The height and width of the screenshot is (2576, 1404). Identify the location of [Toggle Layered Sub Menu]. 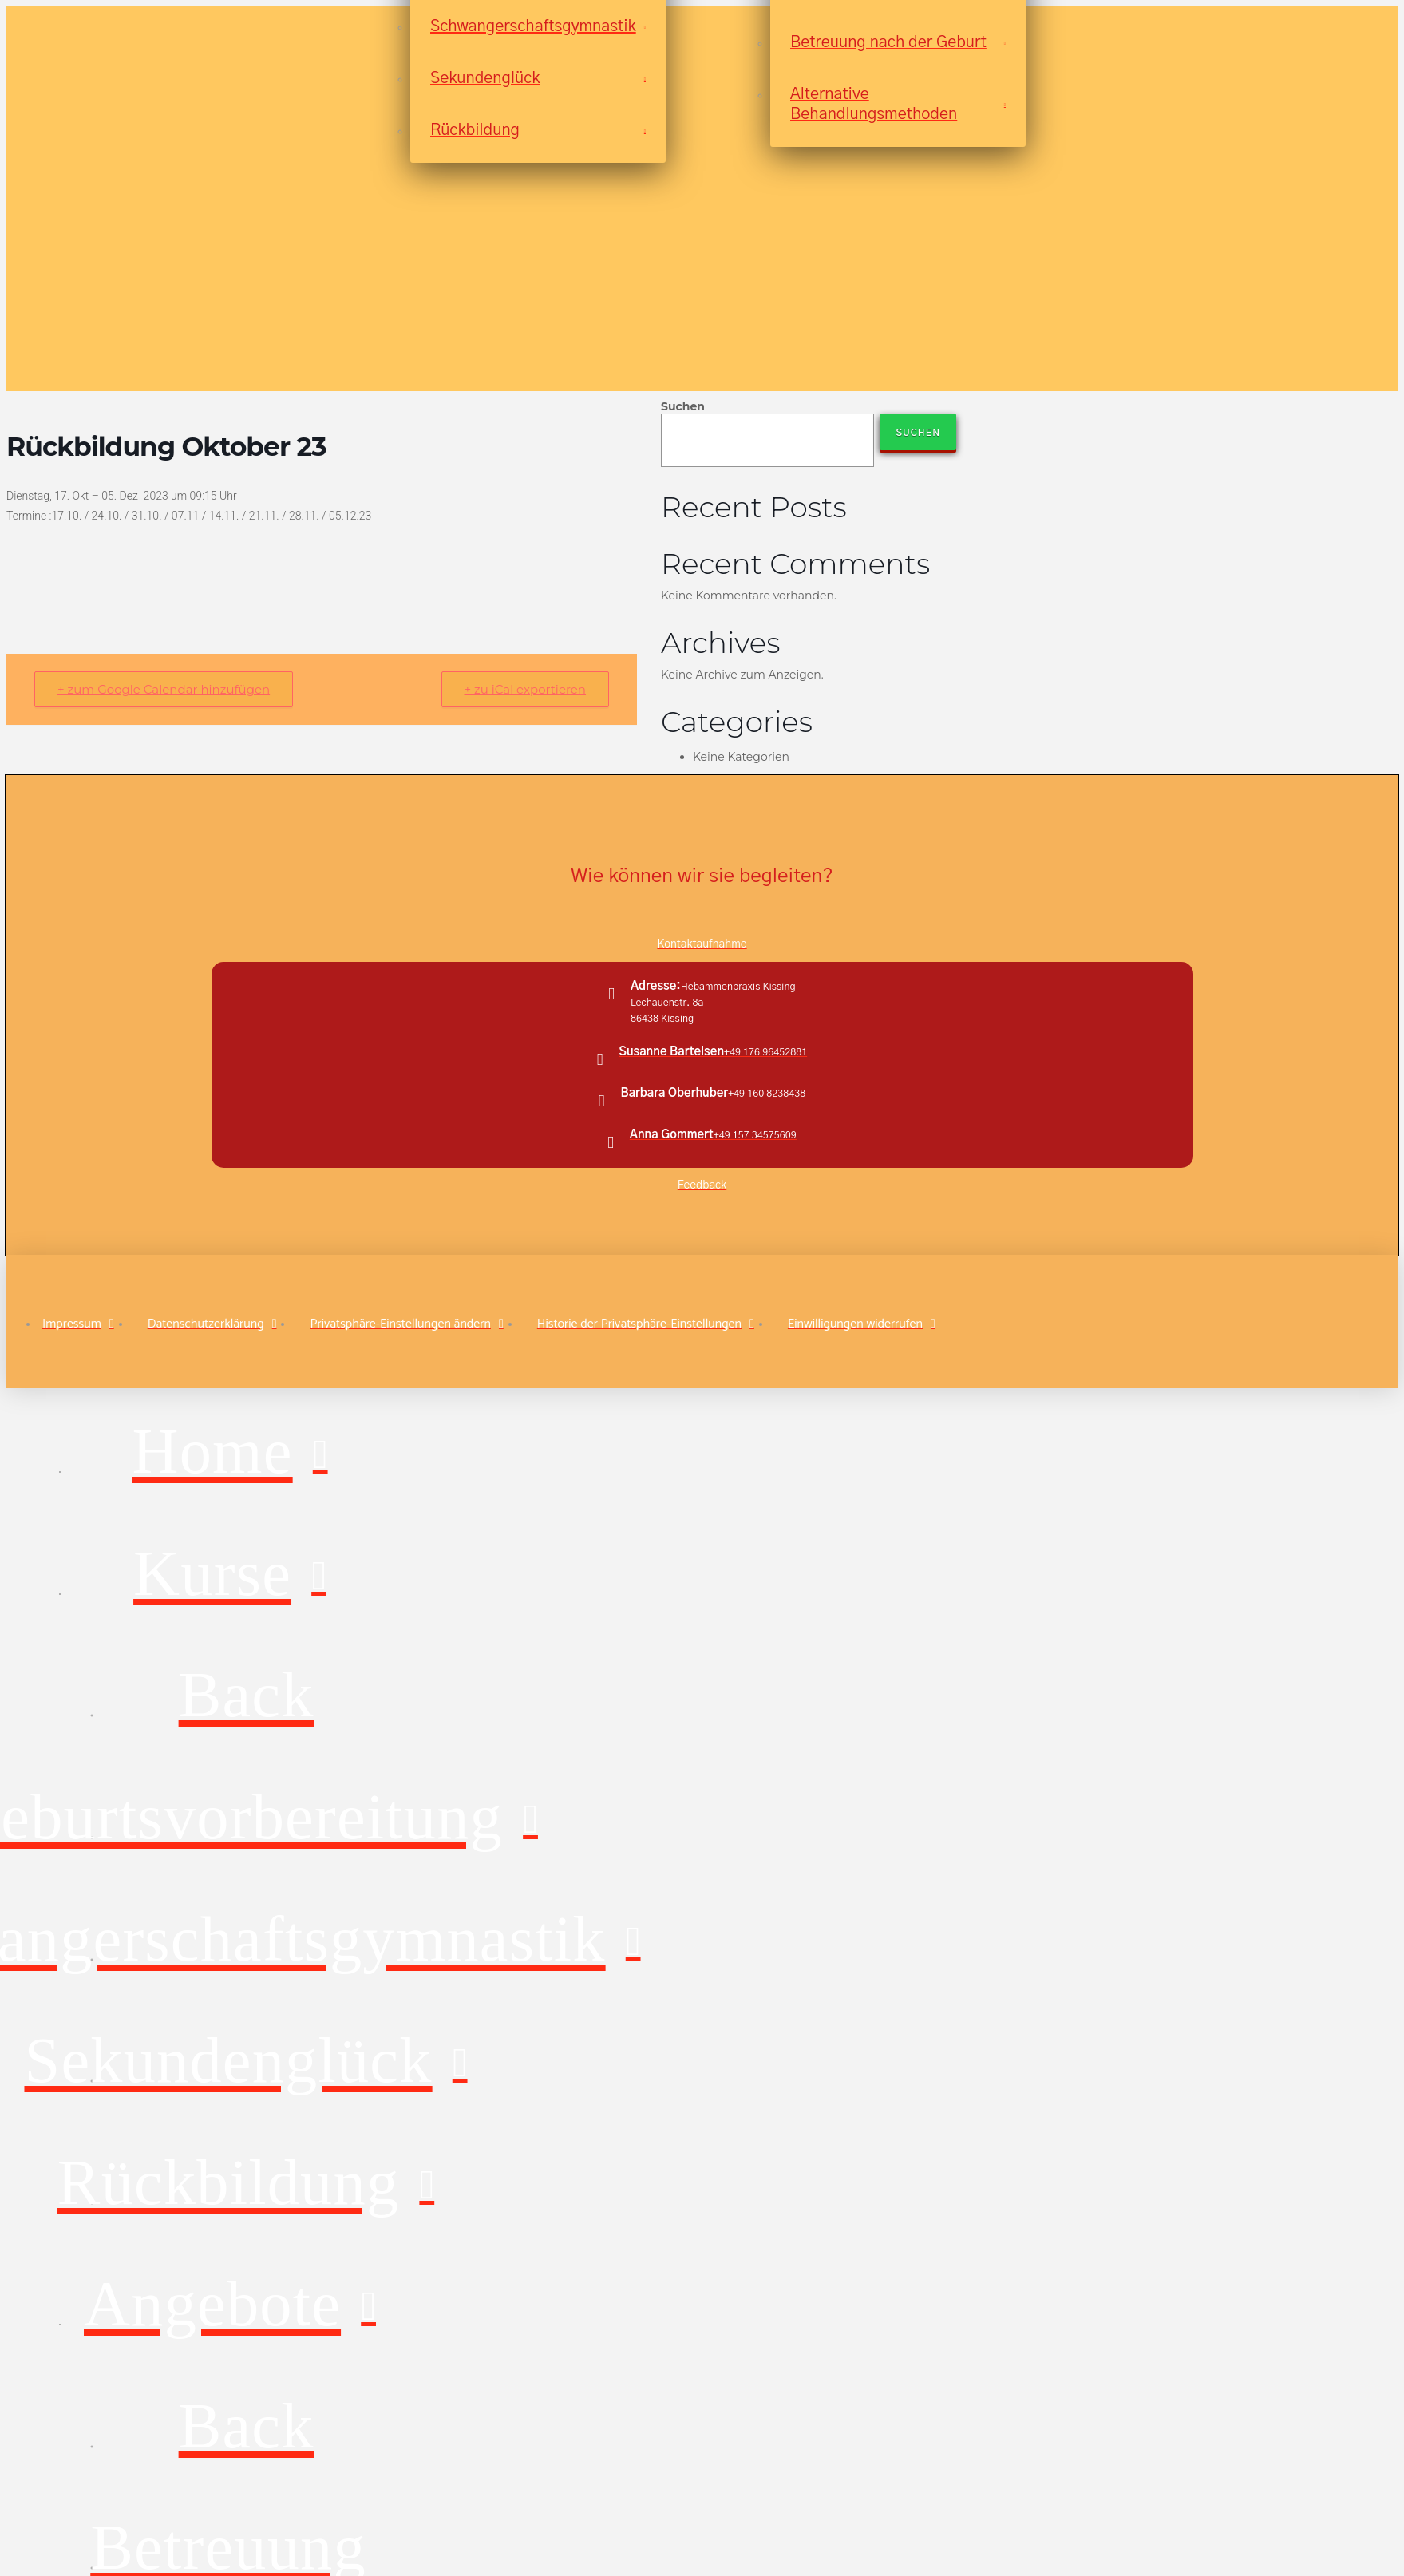
(230, 1576).